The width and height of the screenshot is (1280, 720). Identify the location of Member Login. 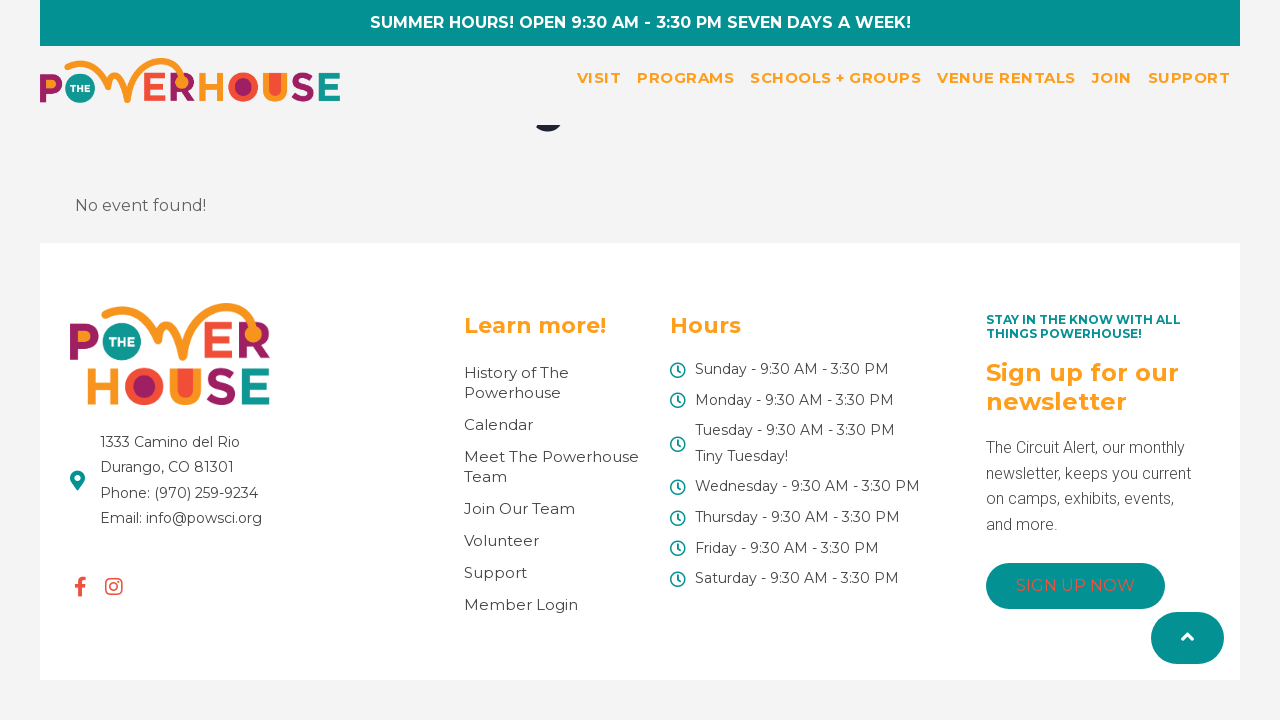
(521, 604).